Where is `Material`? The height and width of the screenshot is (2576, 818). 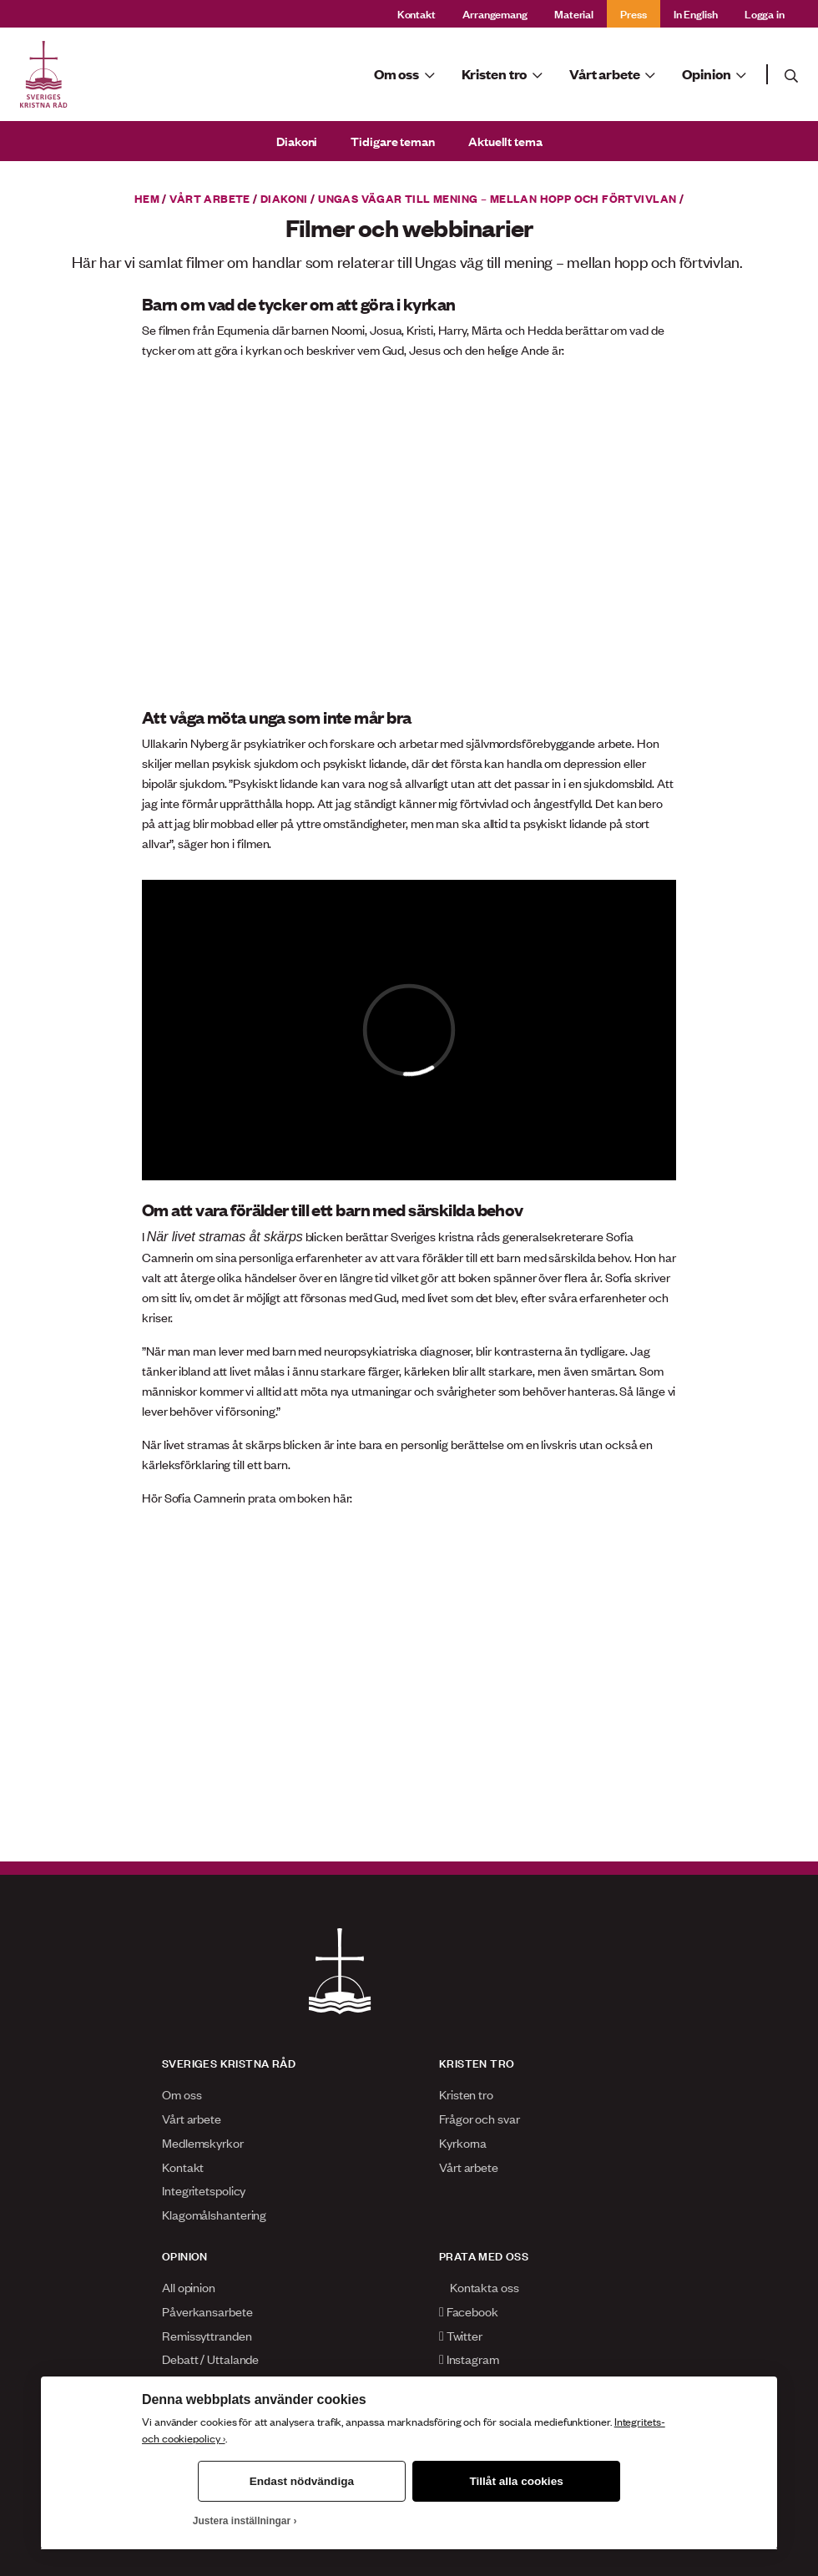 Material is located at coordinates (573, 13).